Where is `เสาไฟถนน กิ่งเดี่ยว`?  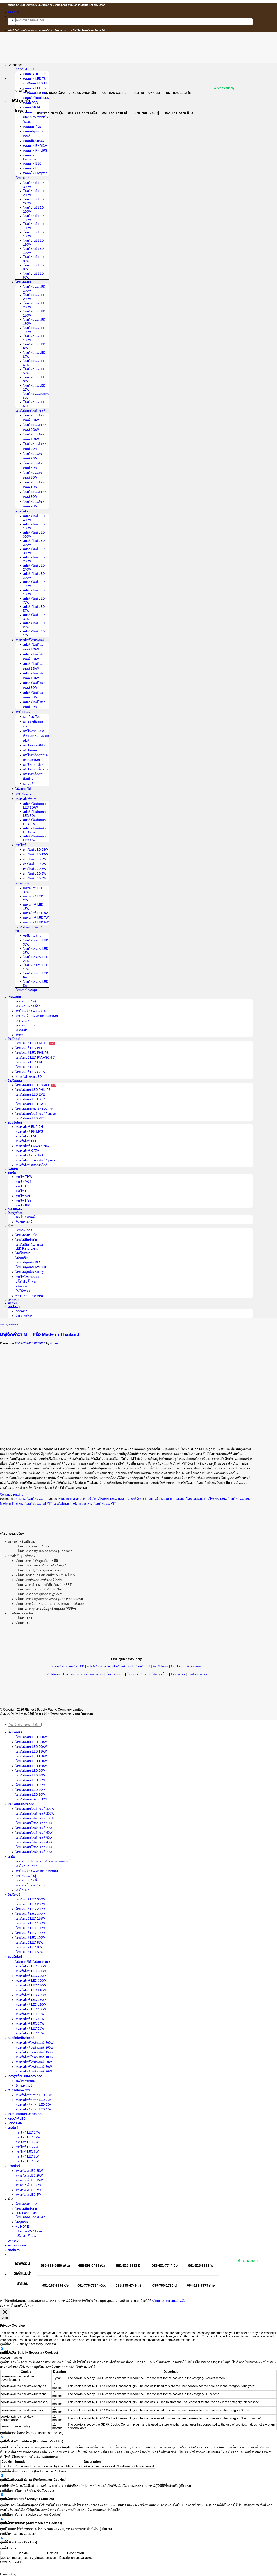 เสาไฟถนน กิ่งเดี่ยว is located at coordinates (35, 769).